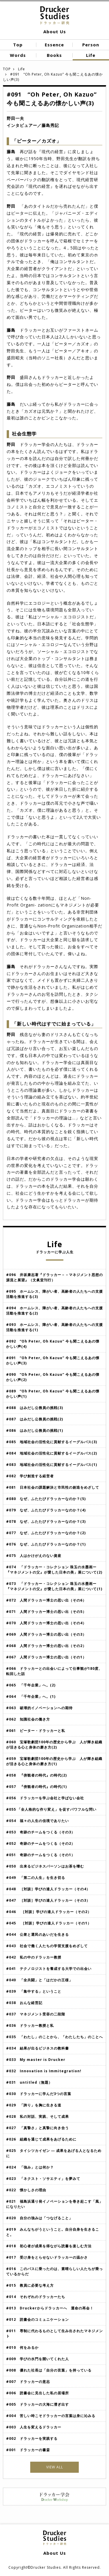 The height and width of the screenshot is (2576, 109). What do you see at coordinates (33, 2105) in the screenshot?
I see `#029 「誇り」を胸に生きる道` at bounding box center [33, 2105].